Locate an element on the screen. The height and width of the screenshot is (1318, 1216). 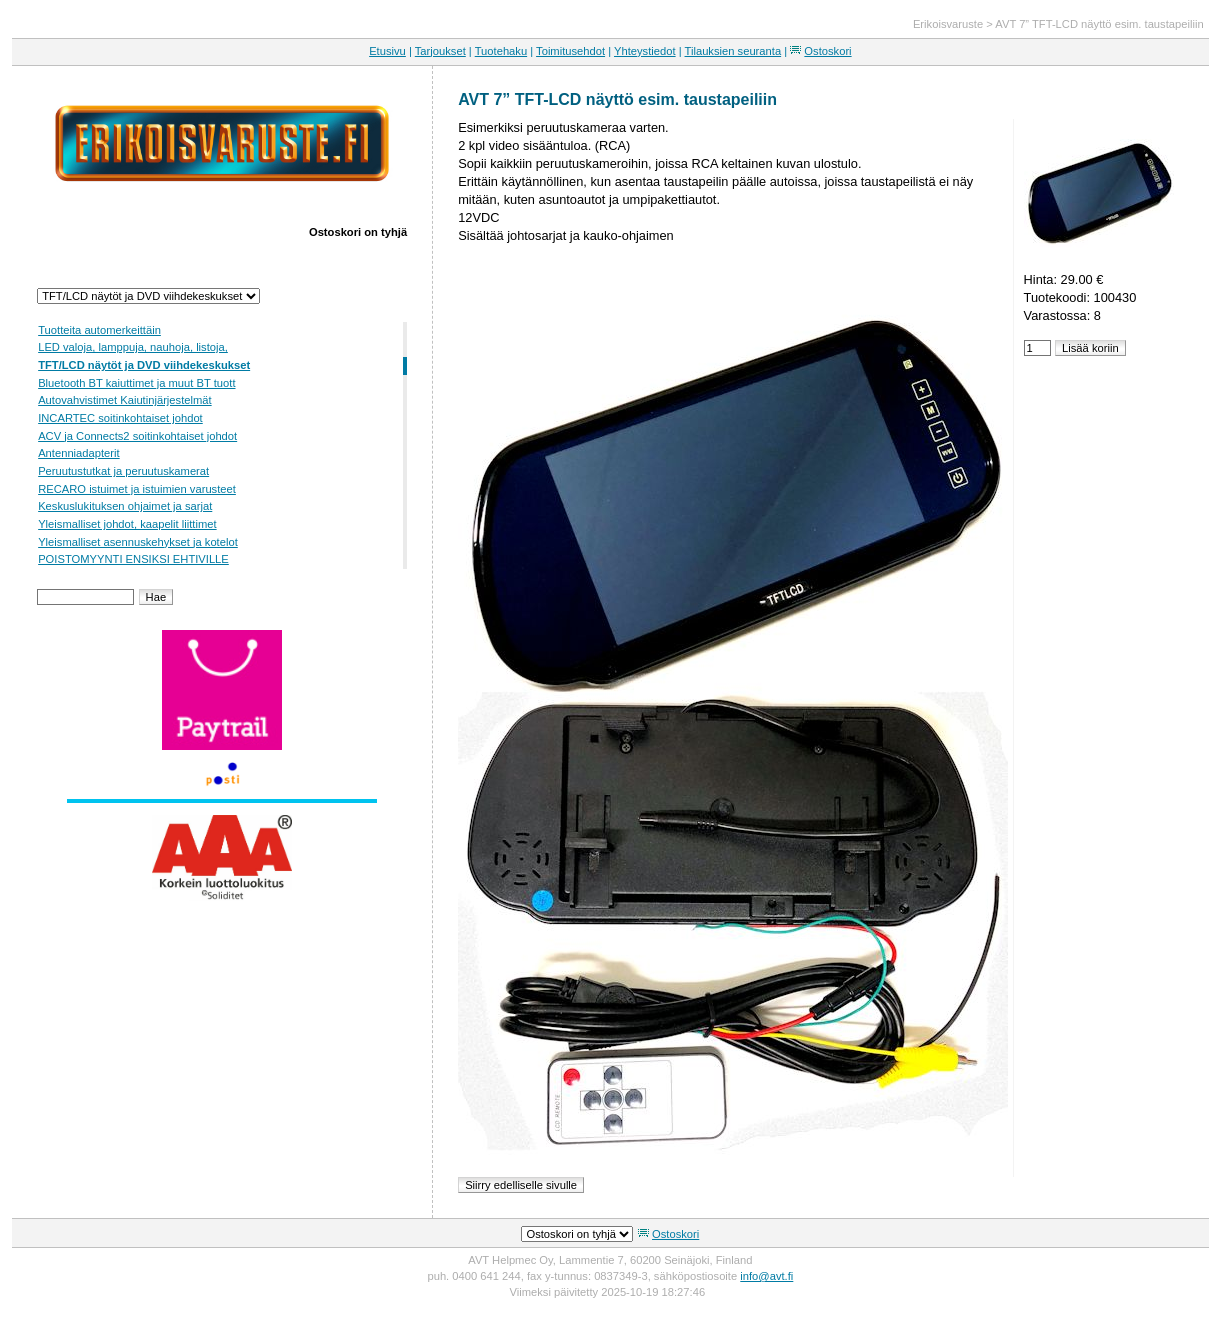
POISTOMYYNTI ENSIKSI EHTIVILLE is located at coordinates (133, 559).